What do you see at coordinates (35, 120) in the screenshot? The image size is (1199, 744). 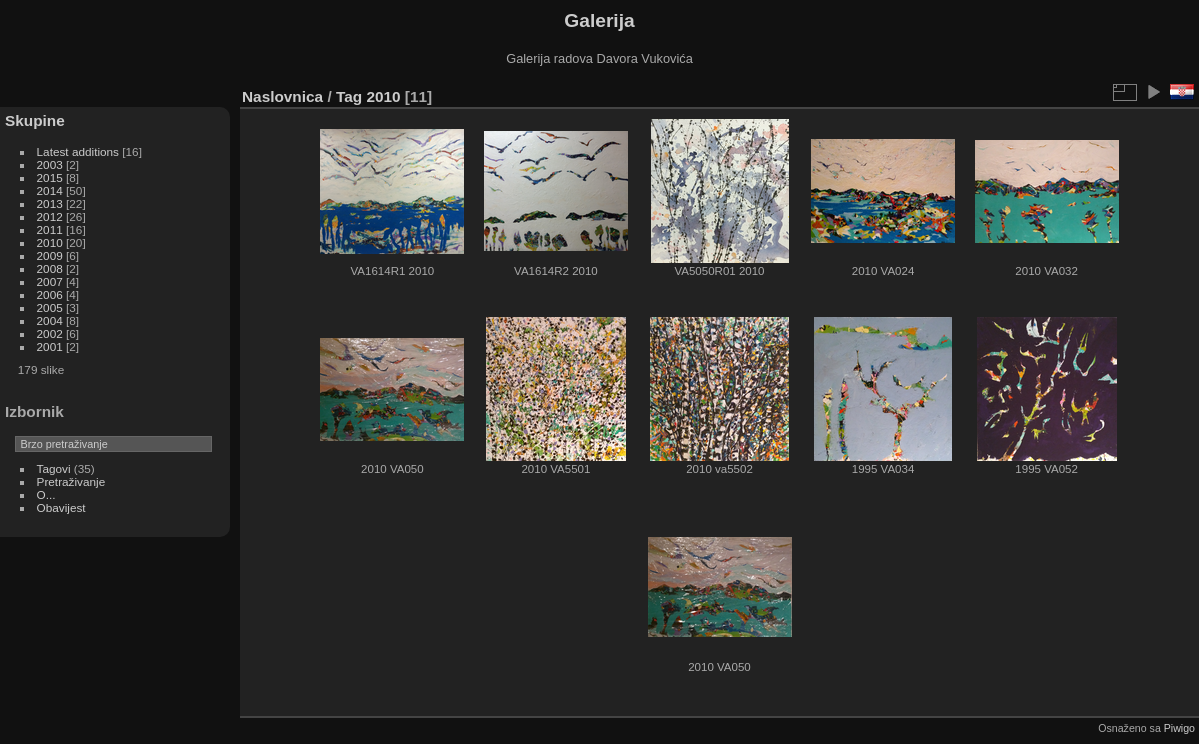 I see `Skupine` at bounding box center [35, 120].